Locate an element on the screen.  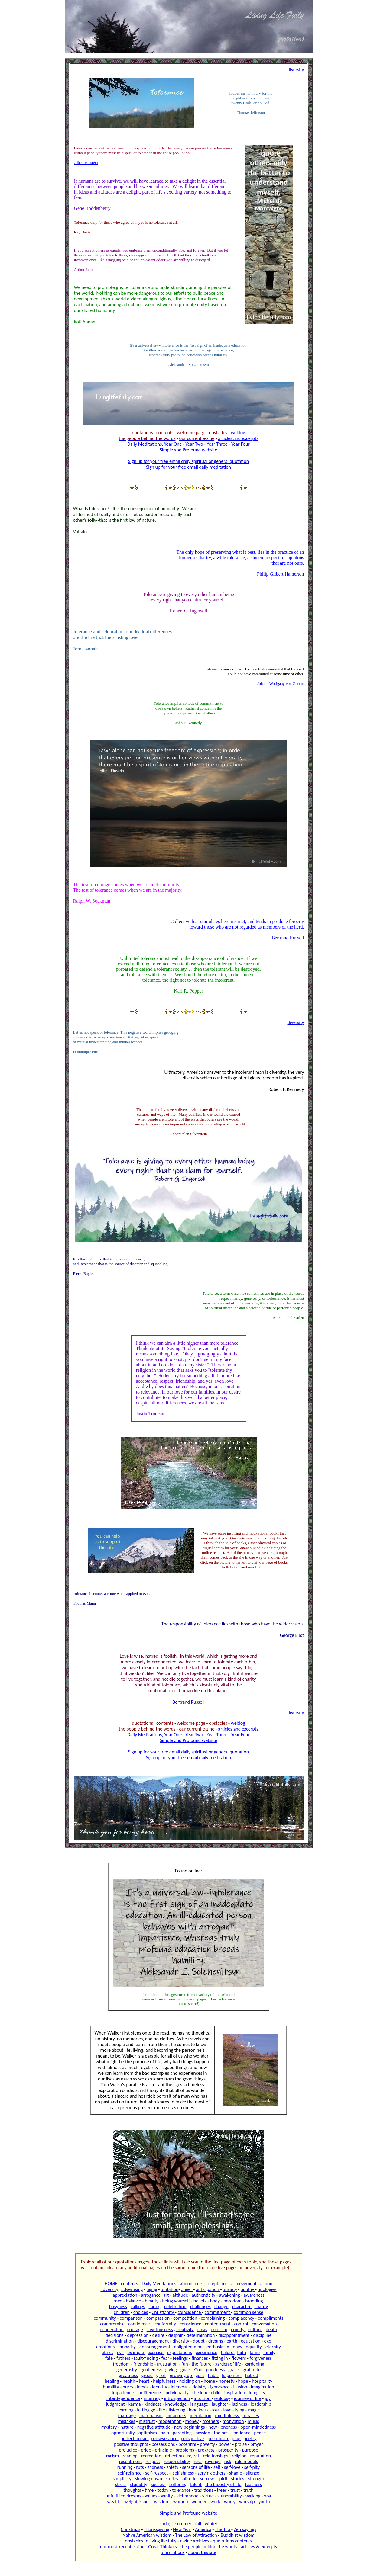
conscience is located at coordinates (191, 2324).